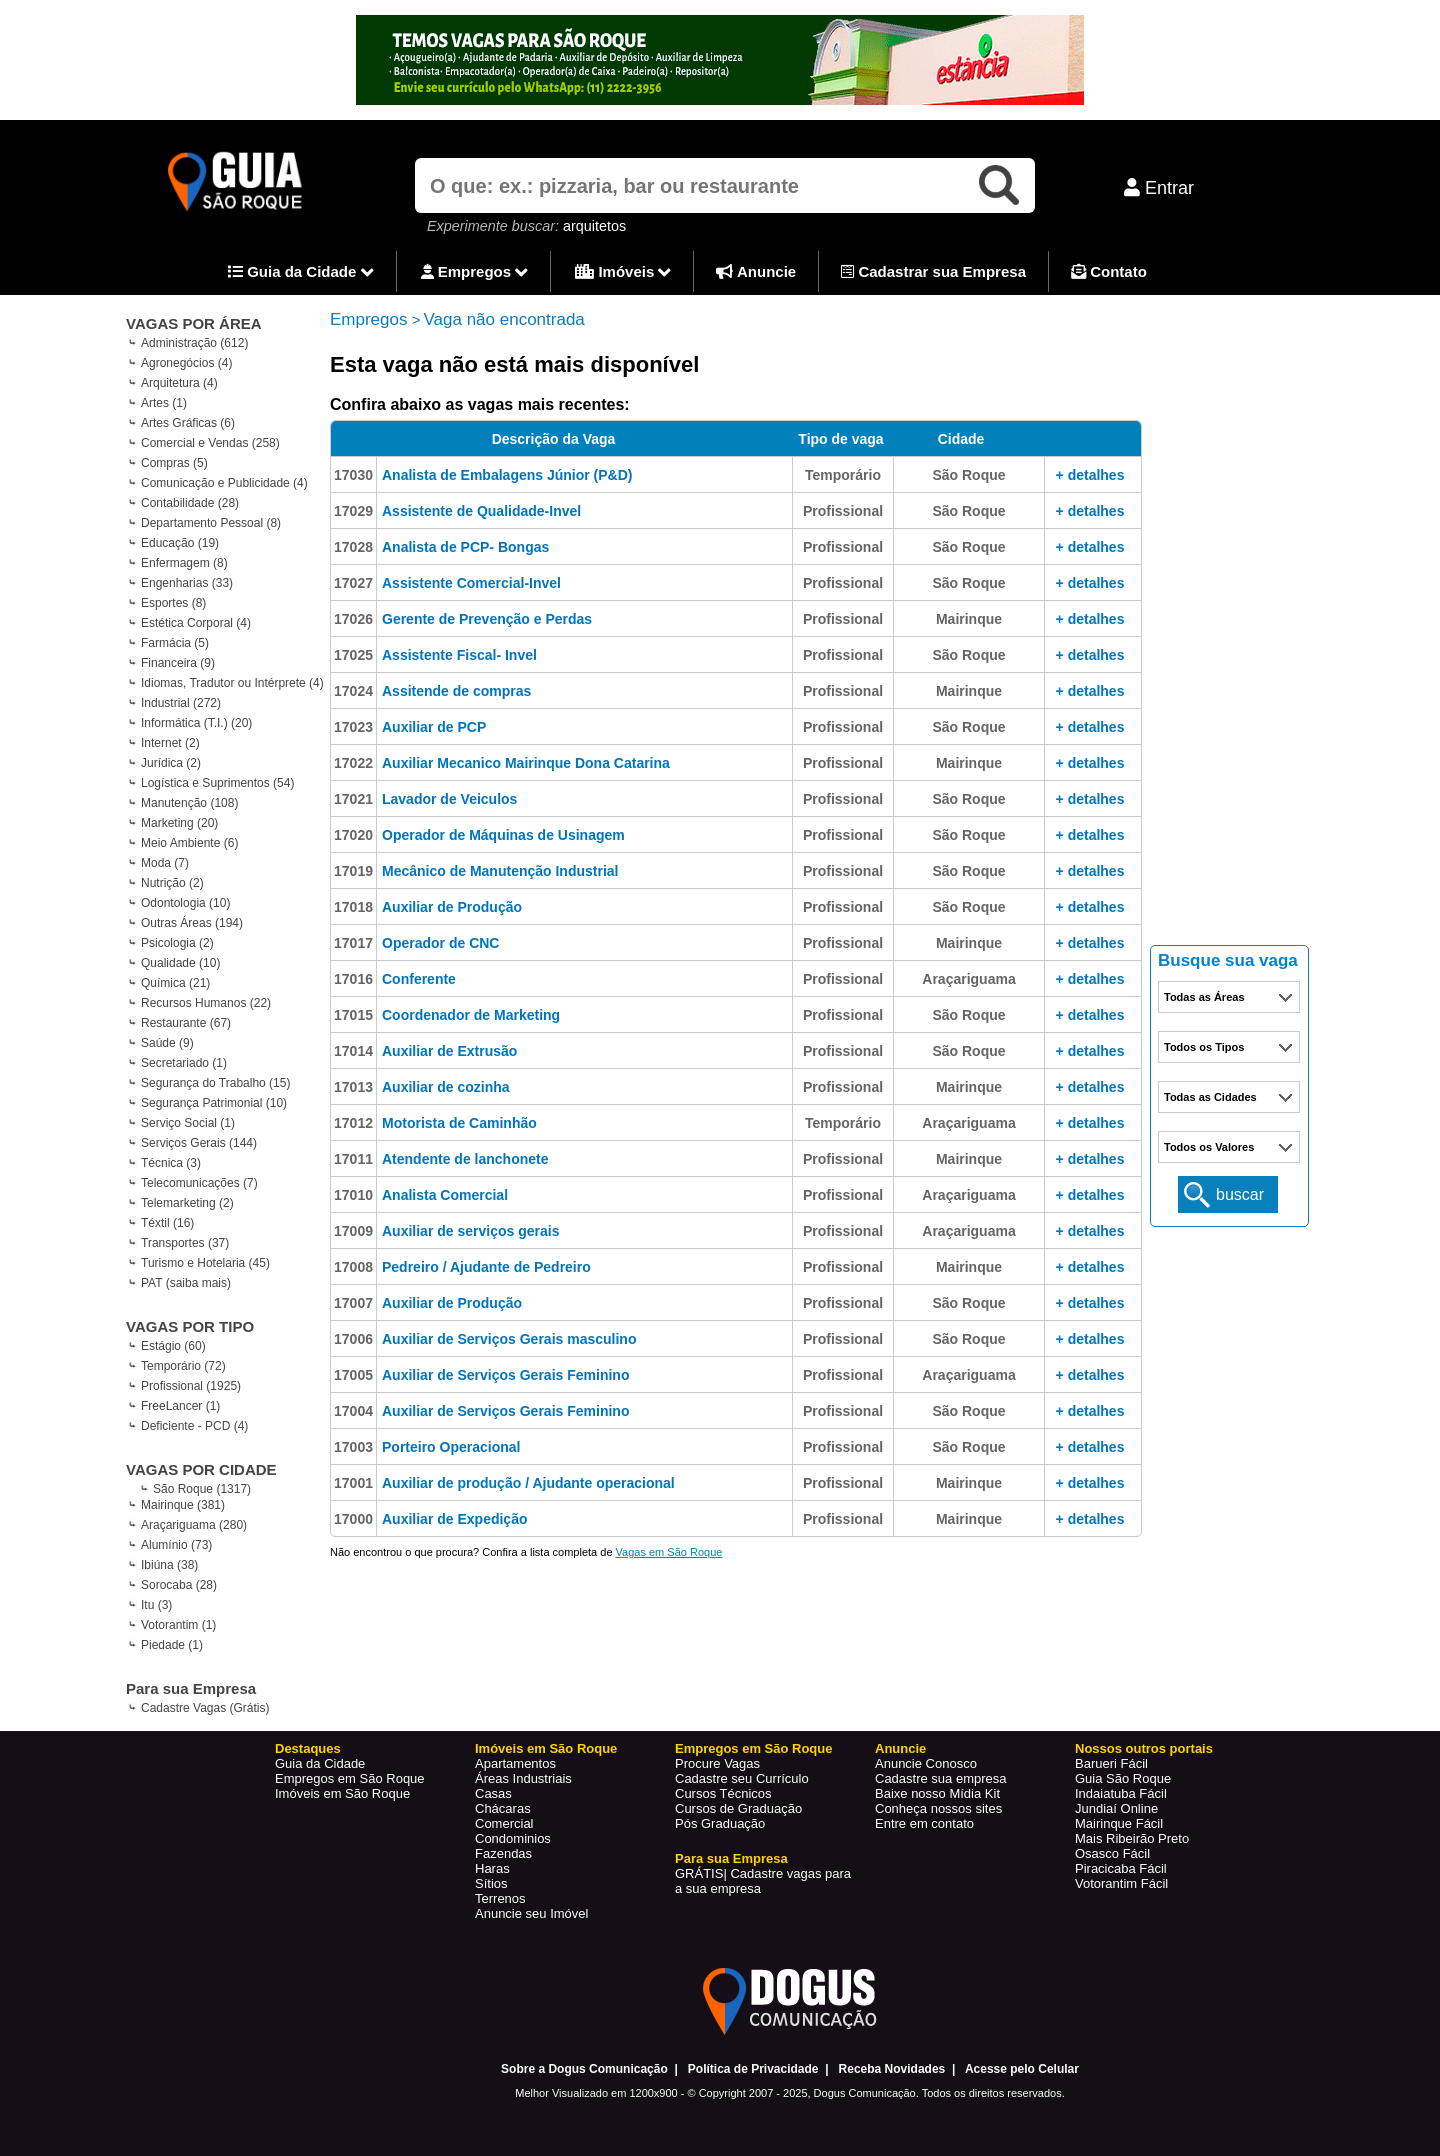  Describe the element at coordinates (471, 583) in the screenshot. I see `Assistente Comercial-Invel` at that location.